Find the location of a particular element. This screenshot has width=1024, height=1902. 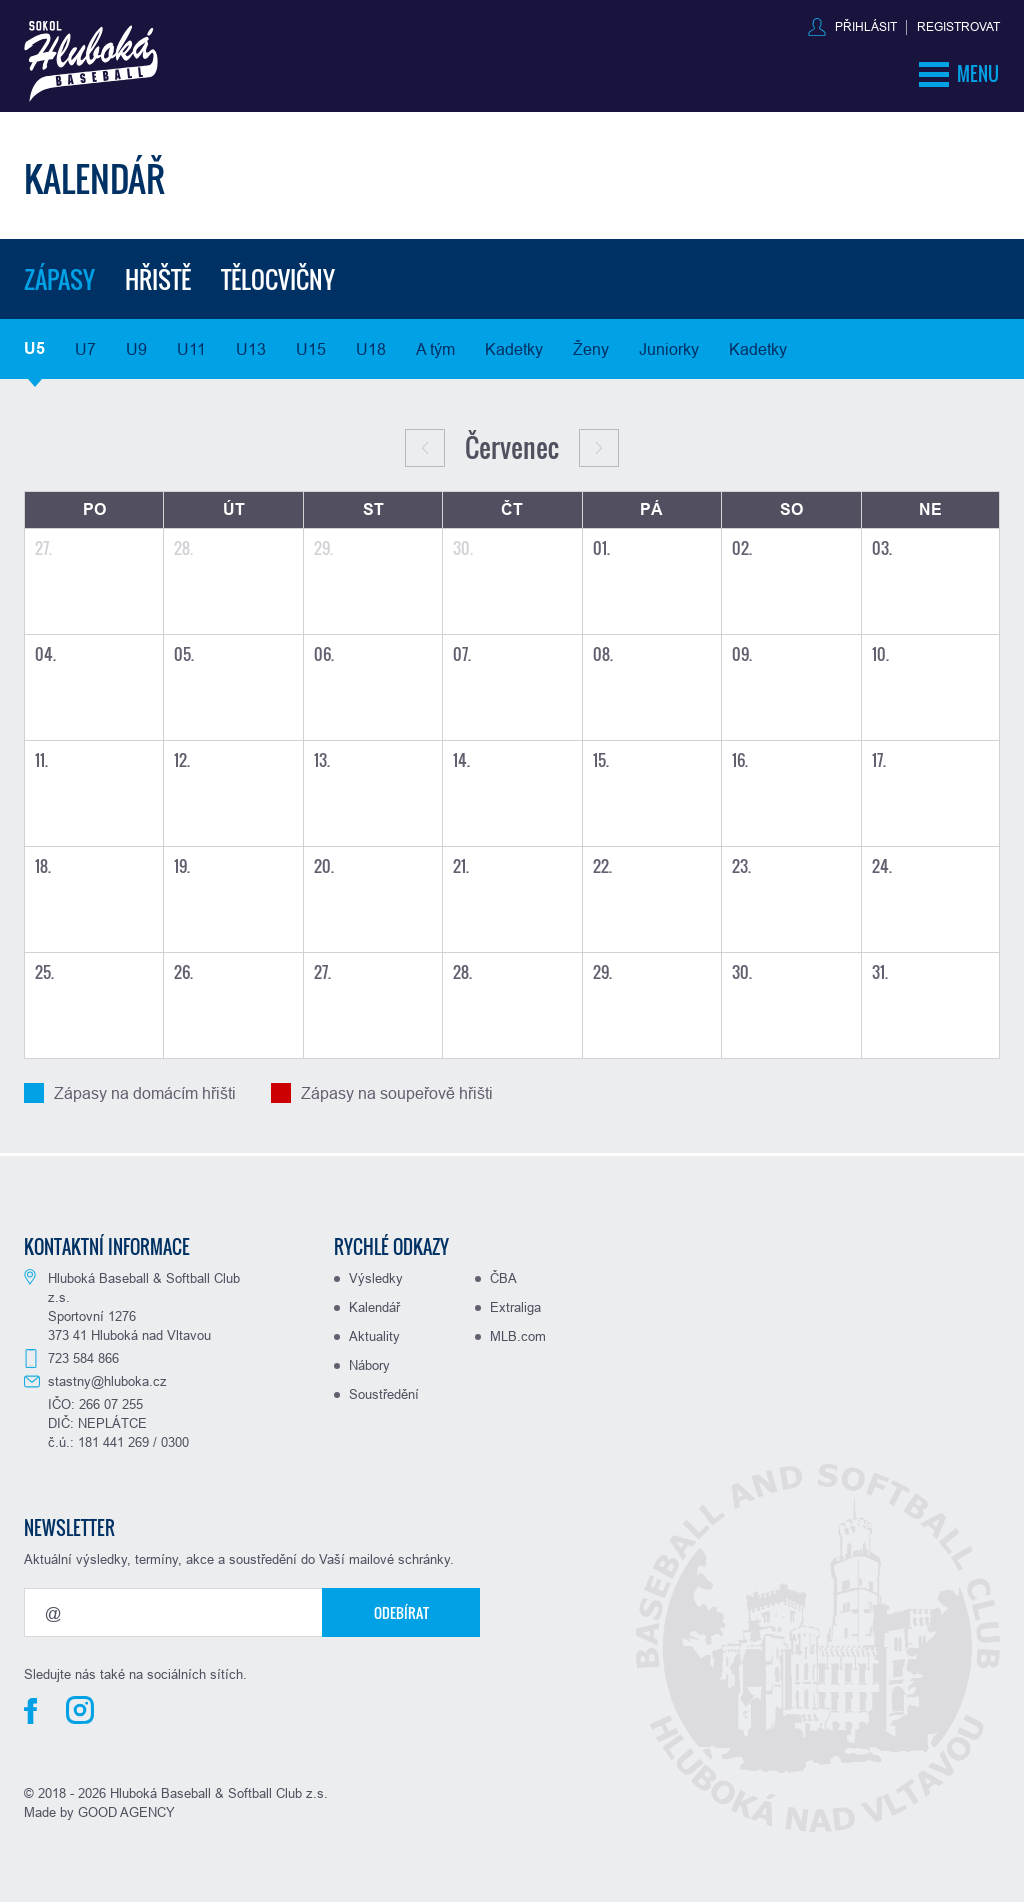

U7 is located at coordinates (85, 349).